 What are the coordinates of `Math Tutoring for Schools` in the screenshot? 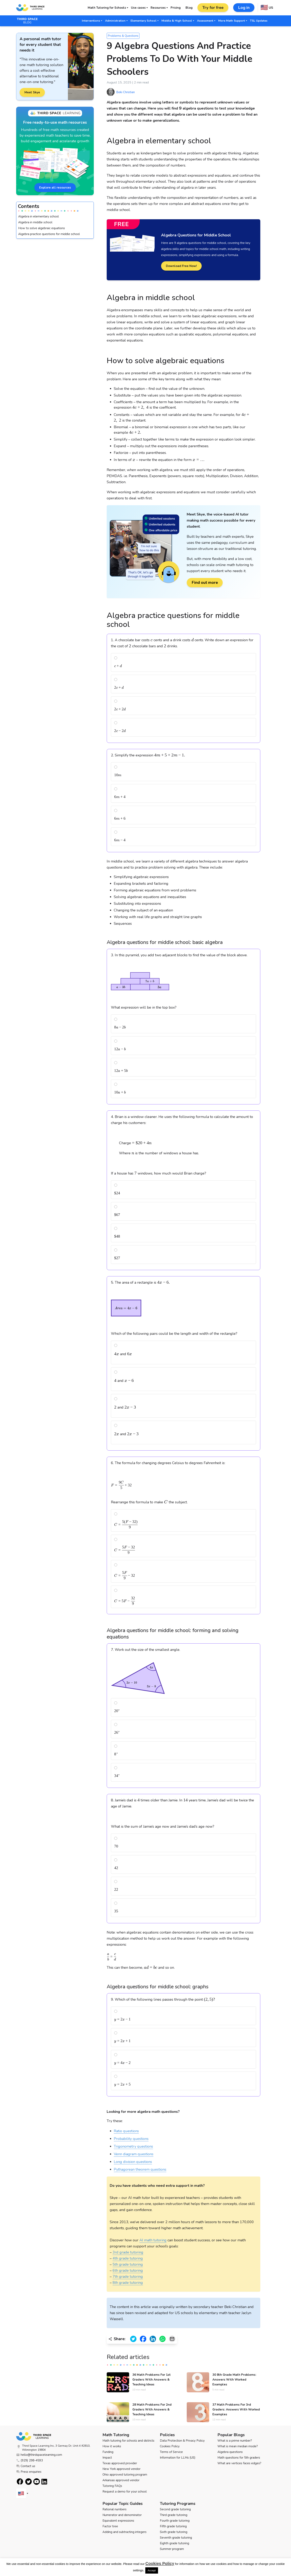 It's located at (107, 8).